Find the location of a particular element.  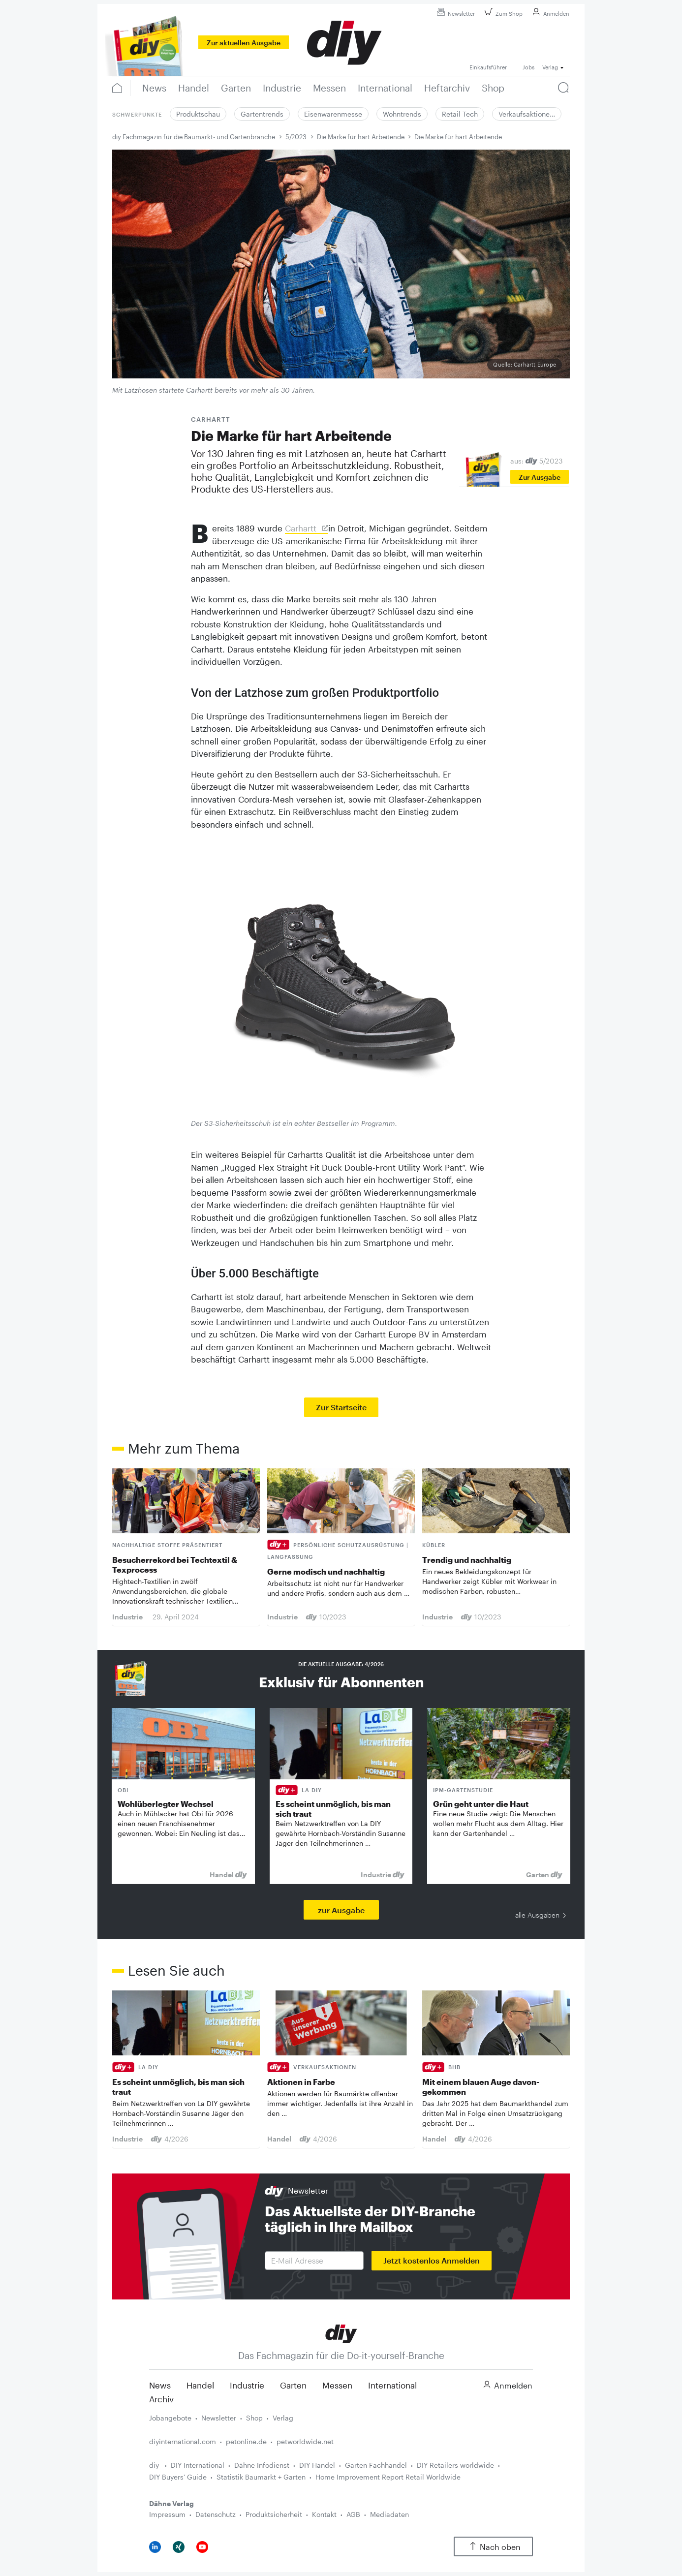

Messen is located at coordinates (337, 2385).